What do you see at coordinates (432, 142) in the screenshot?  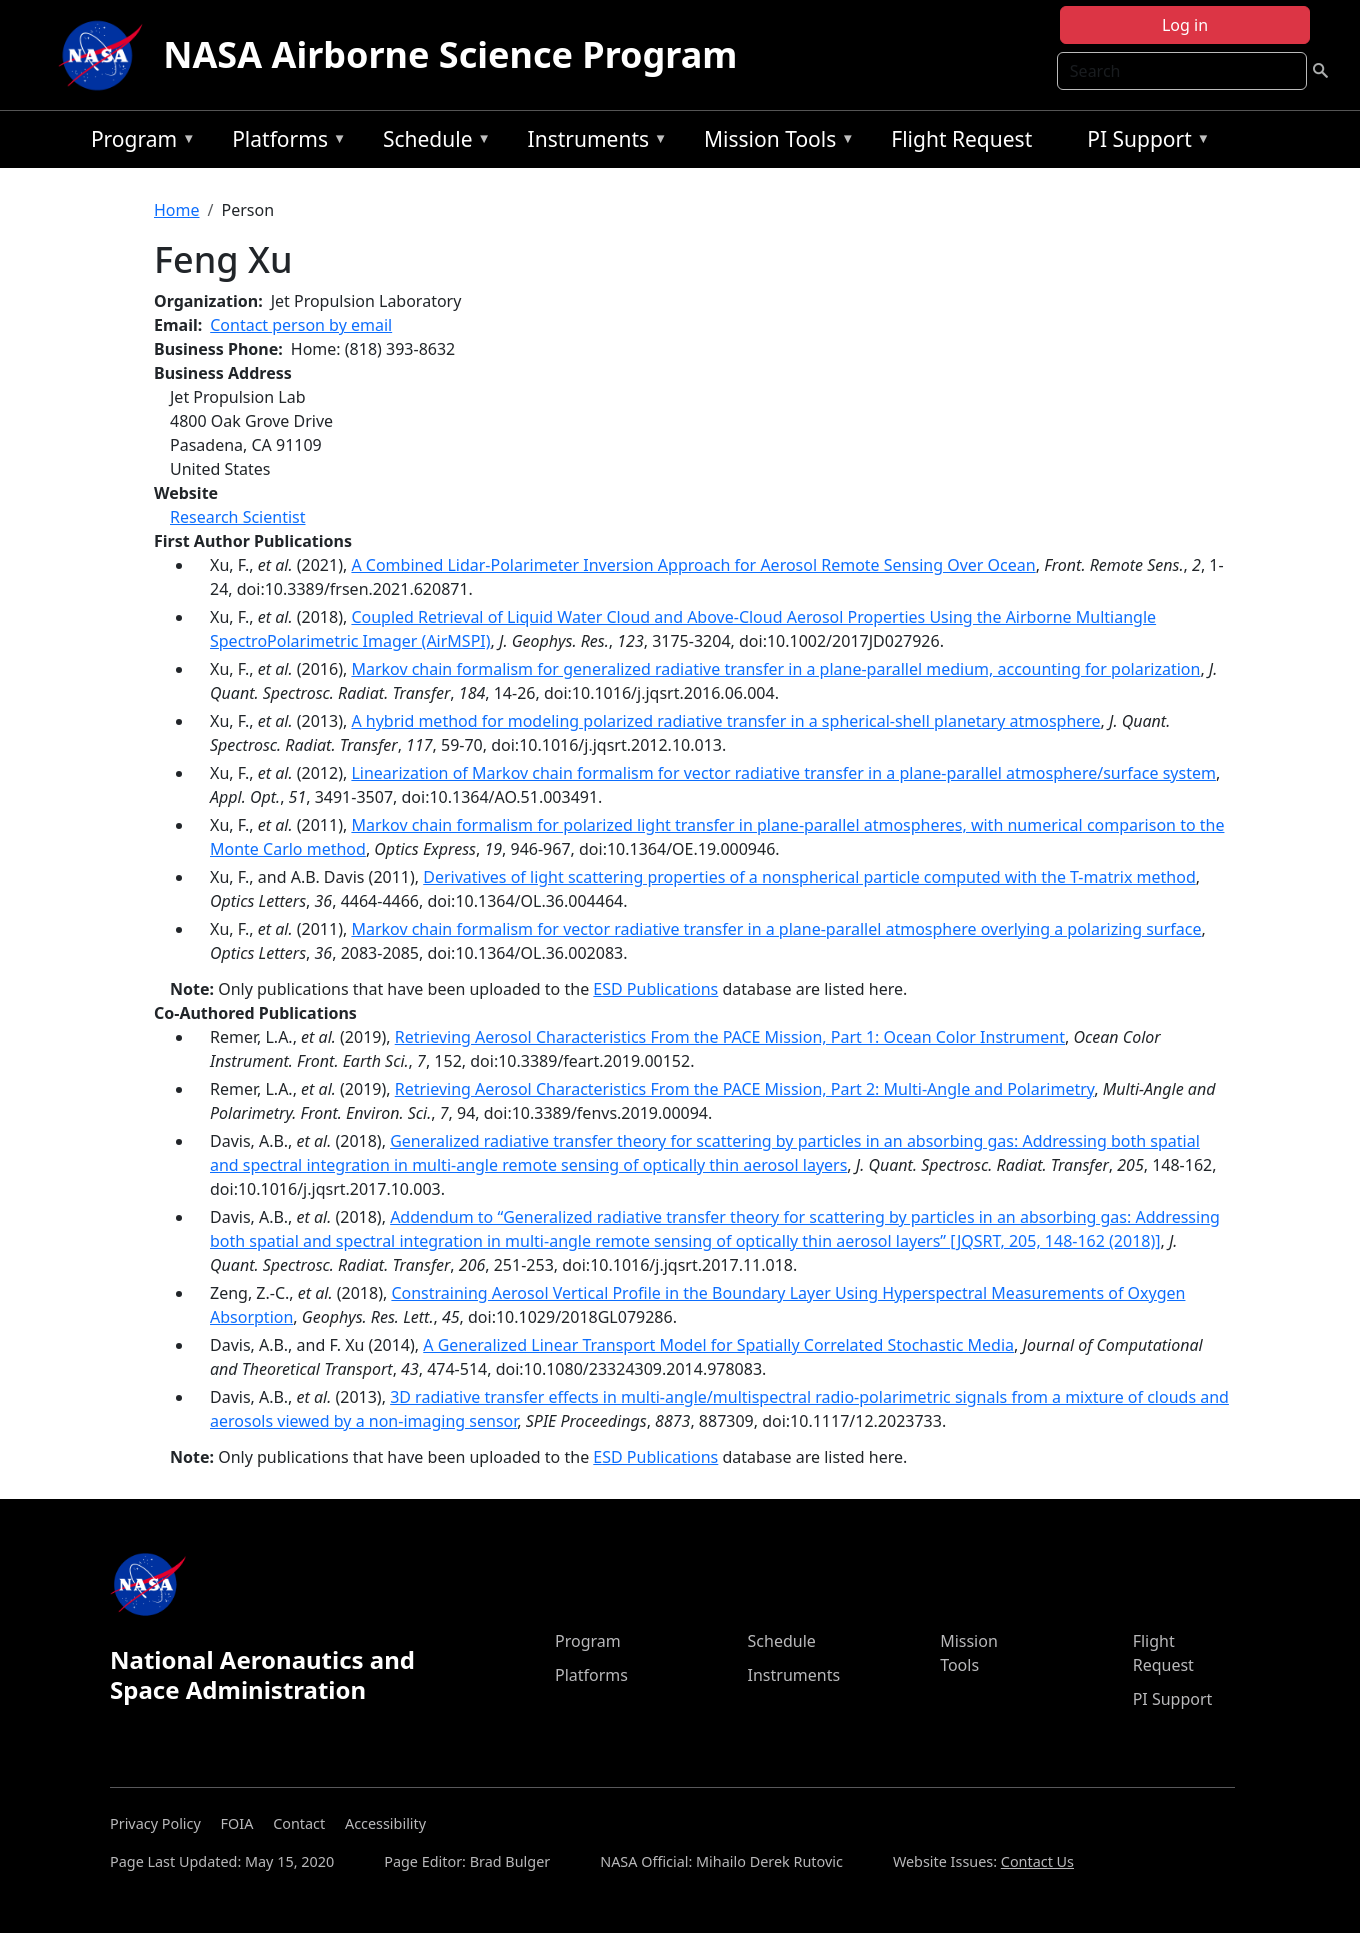 I see `Schedule` at bounding box center [432, 142].